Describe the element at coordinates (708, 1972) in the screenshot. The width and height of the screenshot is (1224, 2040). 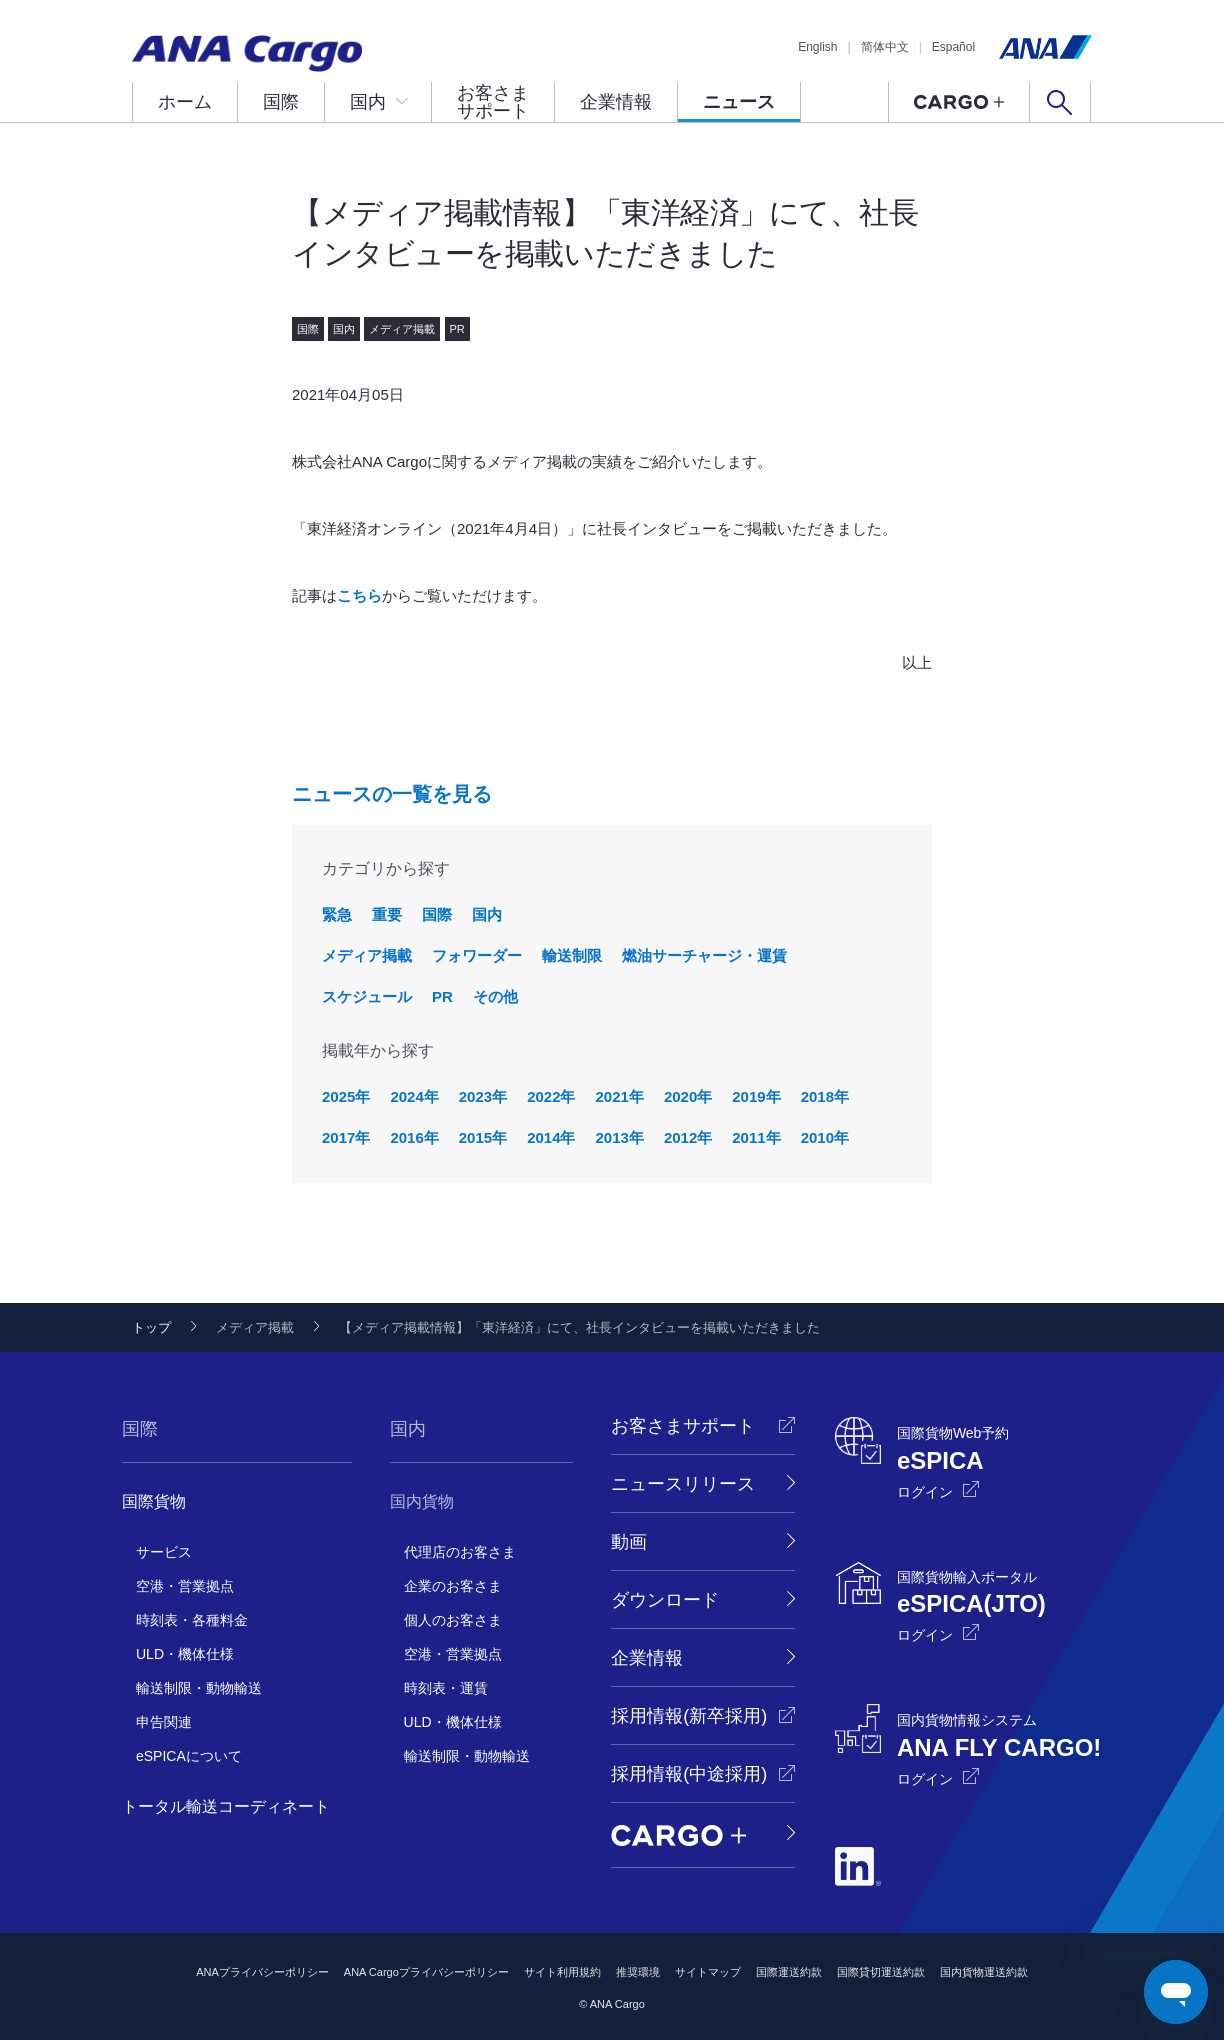
I see `サイトマップ` at that location.